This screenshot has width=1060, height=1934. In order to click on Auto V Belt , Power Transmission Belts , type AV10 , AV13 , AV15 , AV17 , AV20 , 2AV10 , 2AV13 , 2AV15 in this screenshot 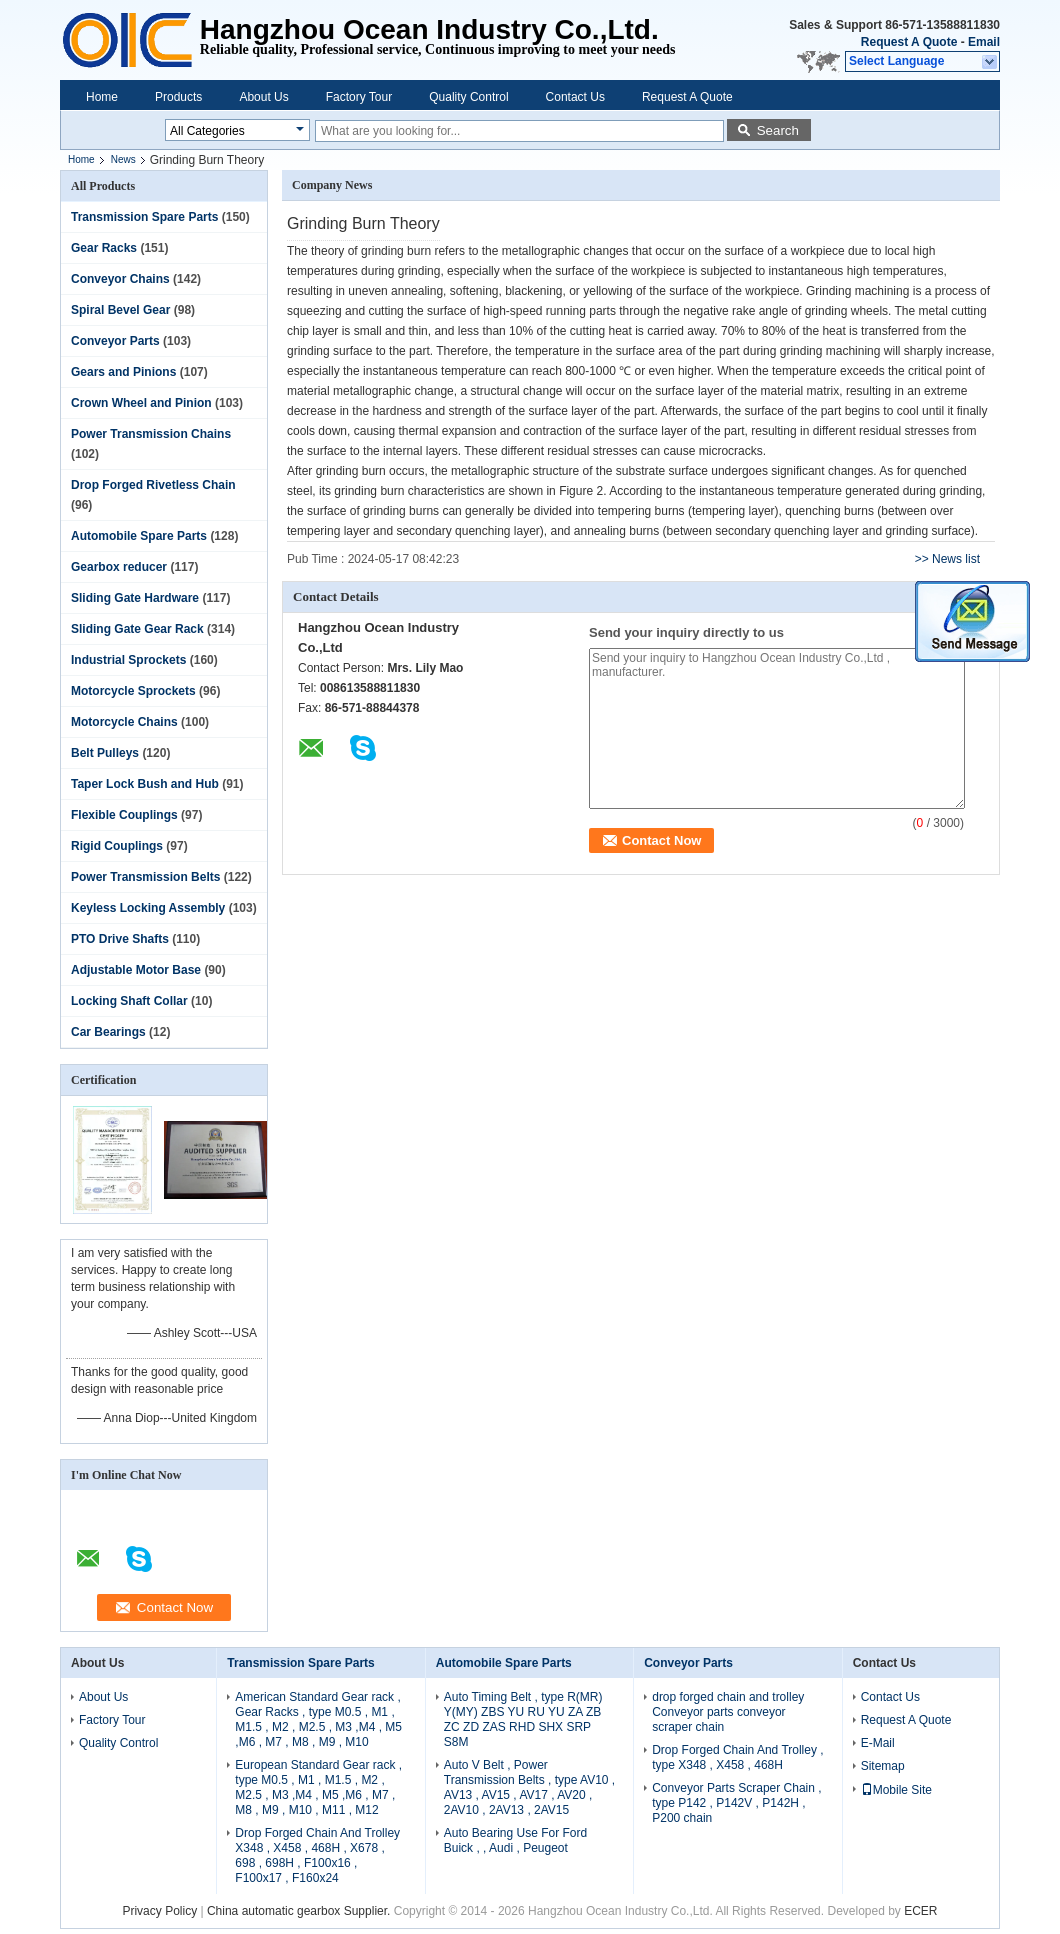, I will do `click(529, 1787)`.